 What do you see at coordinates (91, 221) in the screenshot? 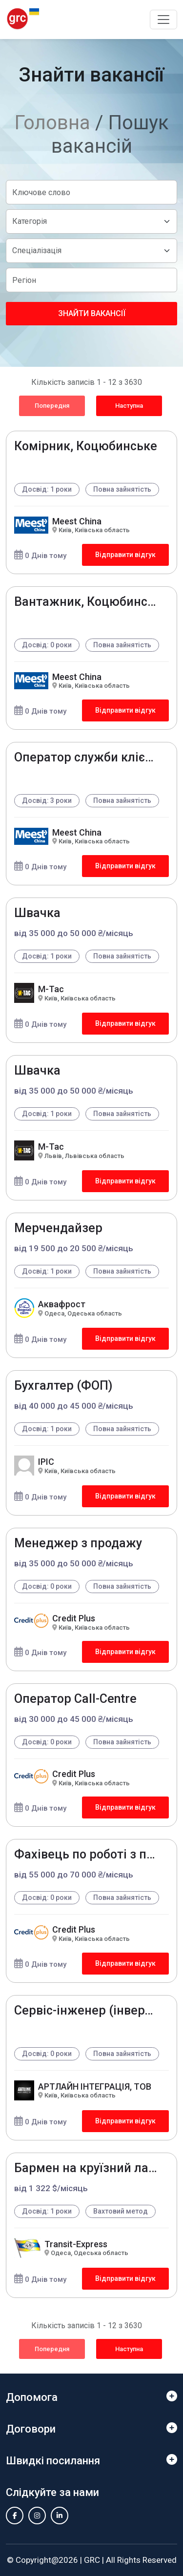
I see `[Default select example]` at bounding box center [91, 221].